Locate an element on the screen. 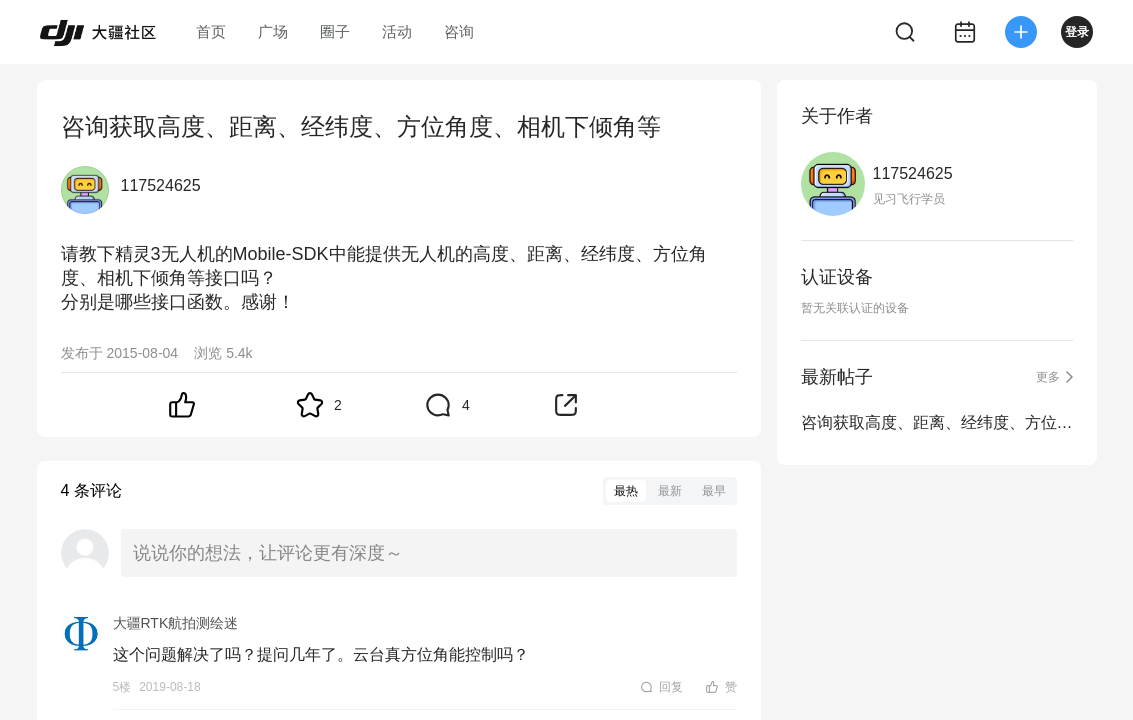 The height and width of the screenshot is (720, 1133). 首页 is located at coordinates (211, 31).